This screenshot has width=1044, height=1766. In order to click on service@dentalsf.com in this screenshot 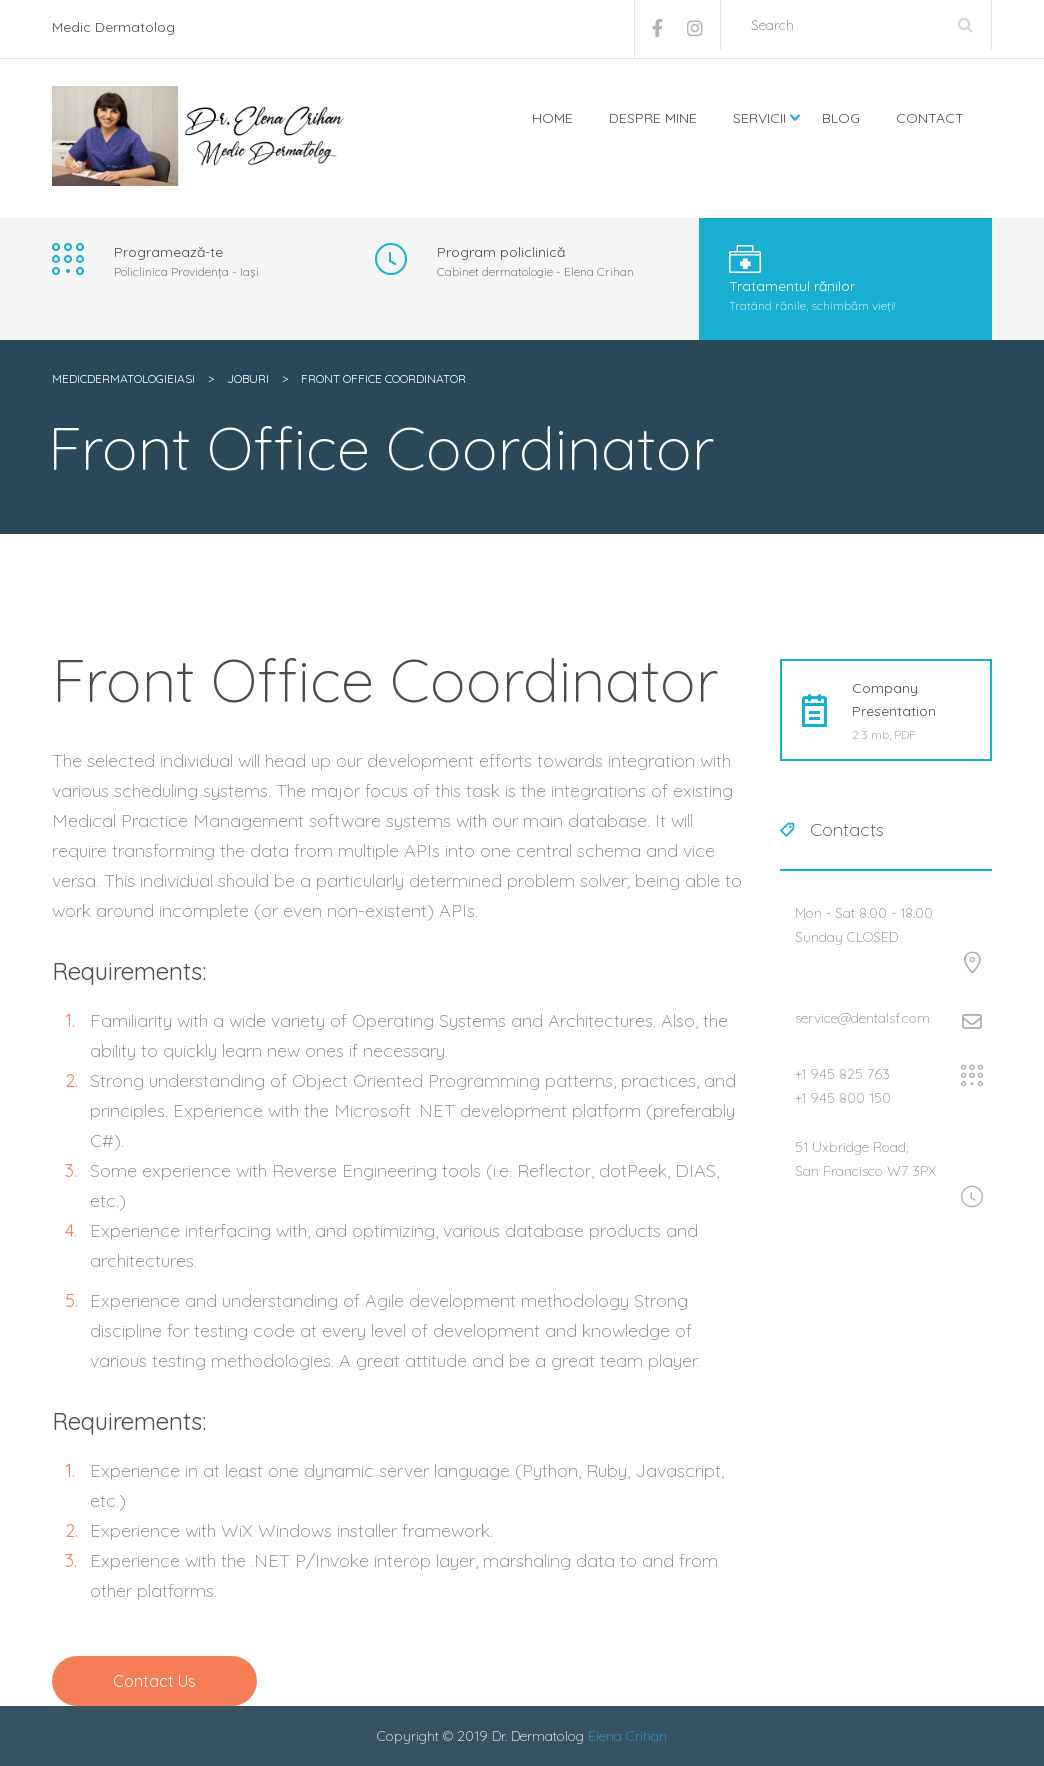, I will do `click(862, 1018)`.